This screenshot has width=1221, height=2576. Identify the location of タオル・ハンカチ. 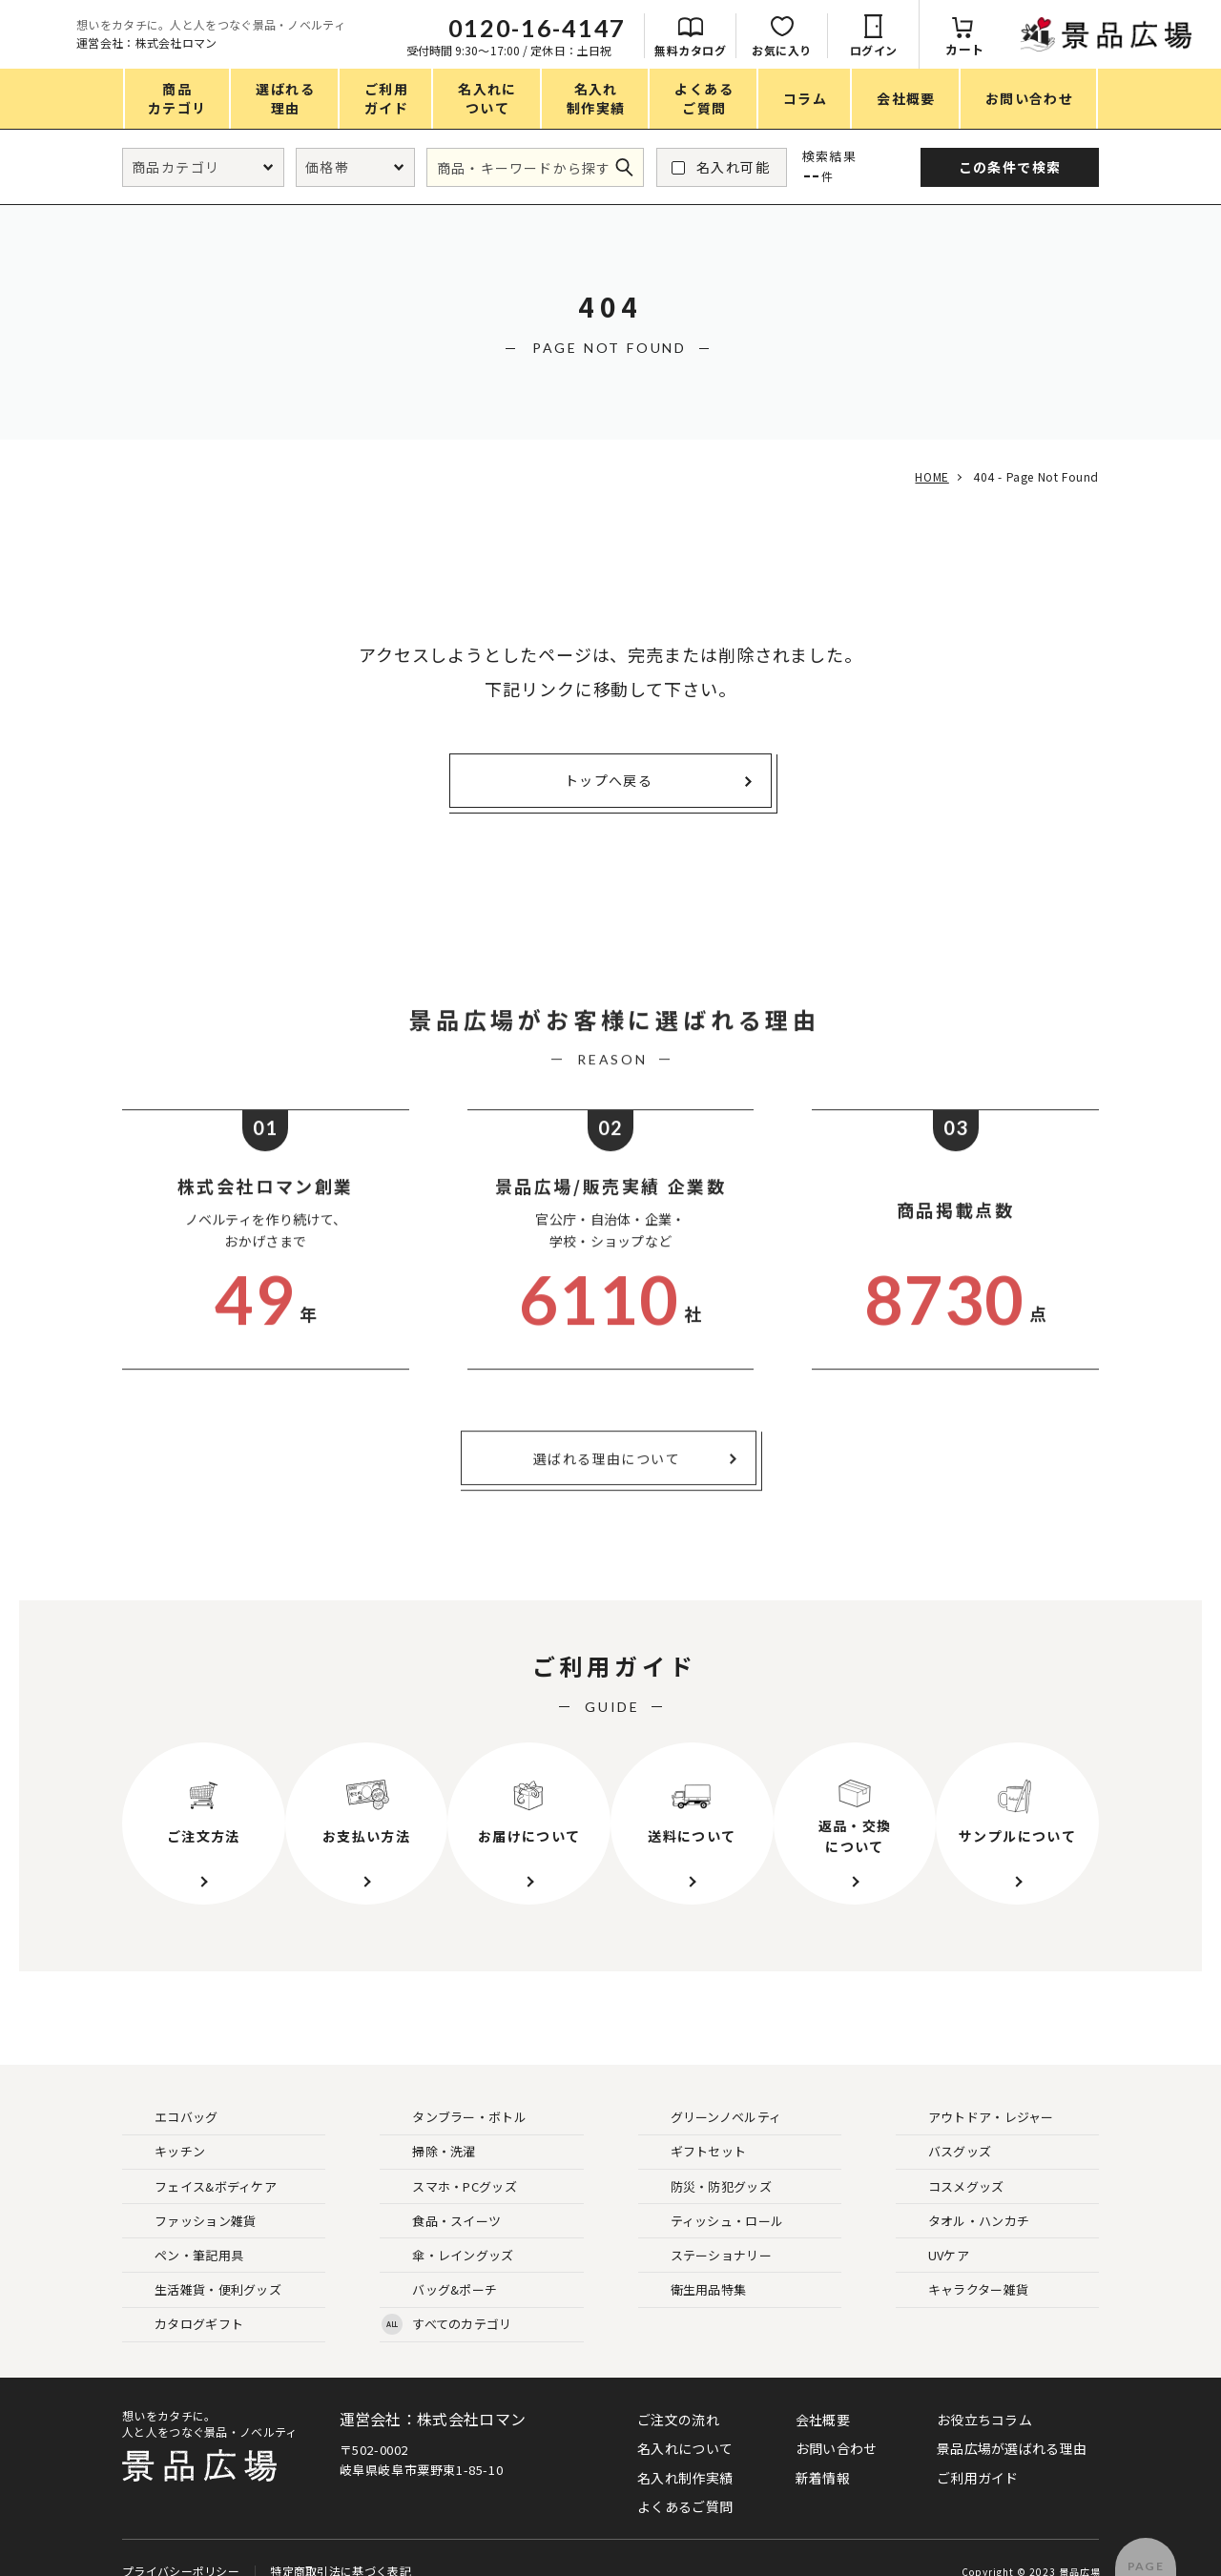
(963, 2196).